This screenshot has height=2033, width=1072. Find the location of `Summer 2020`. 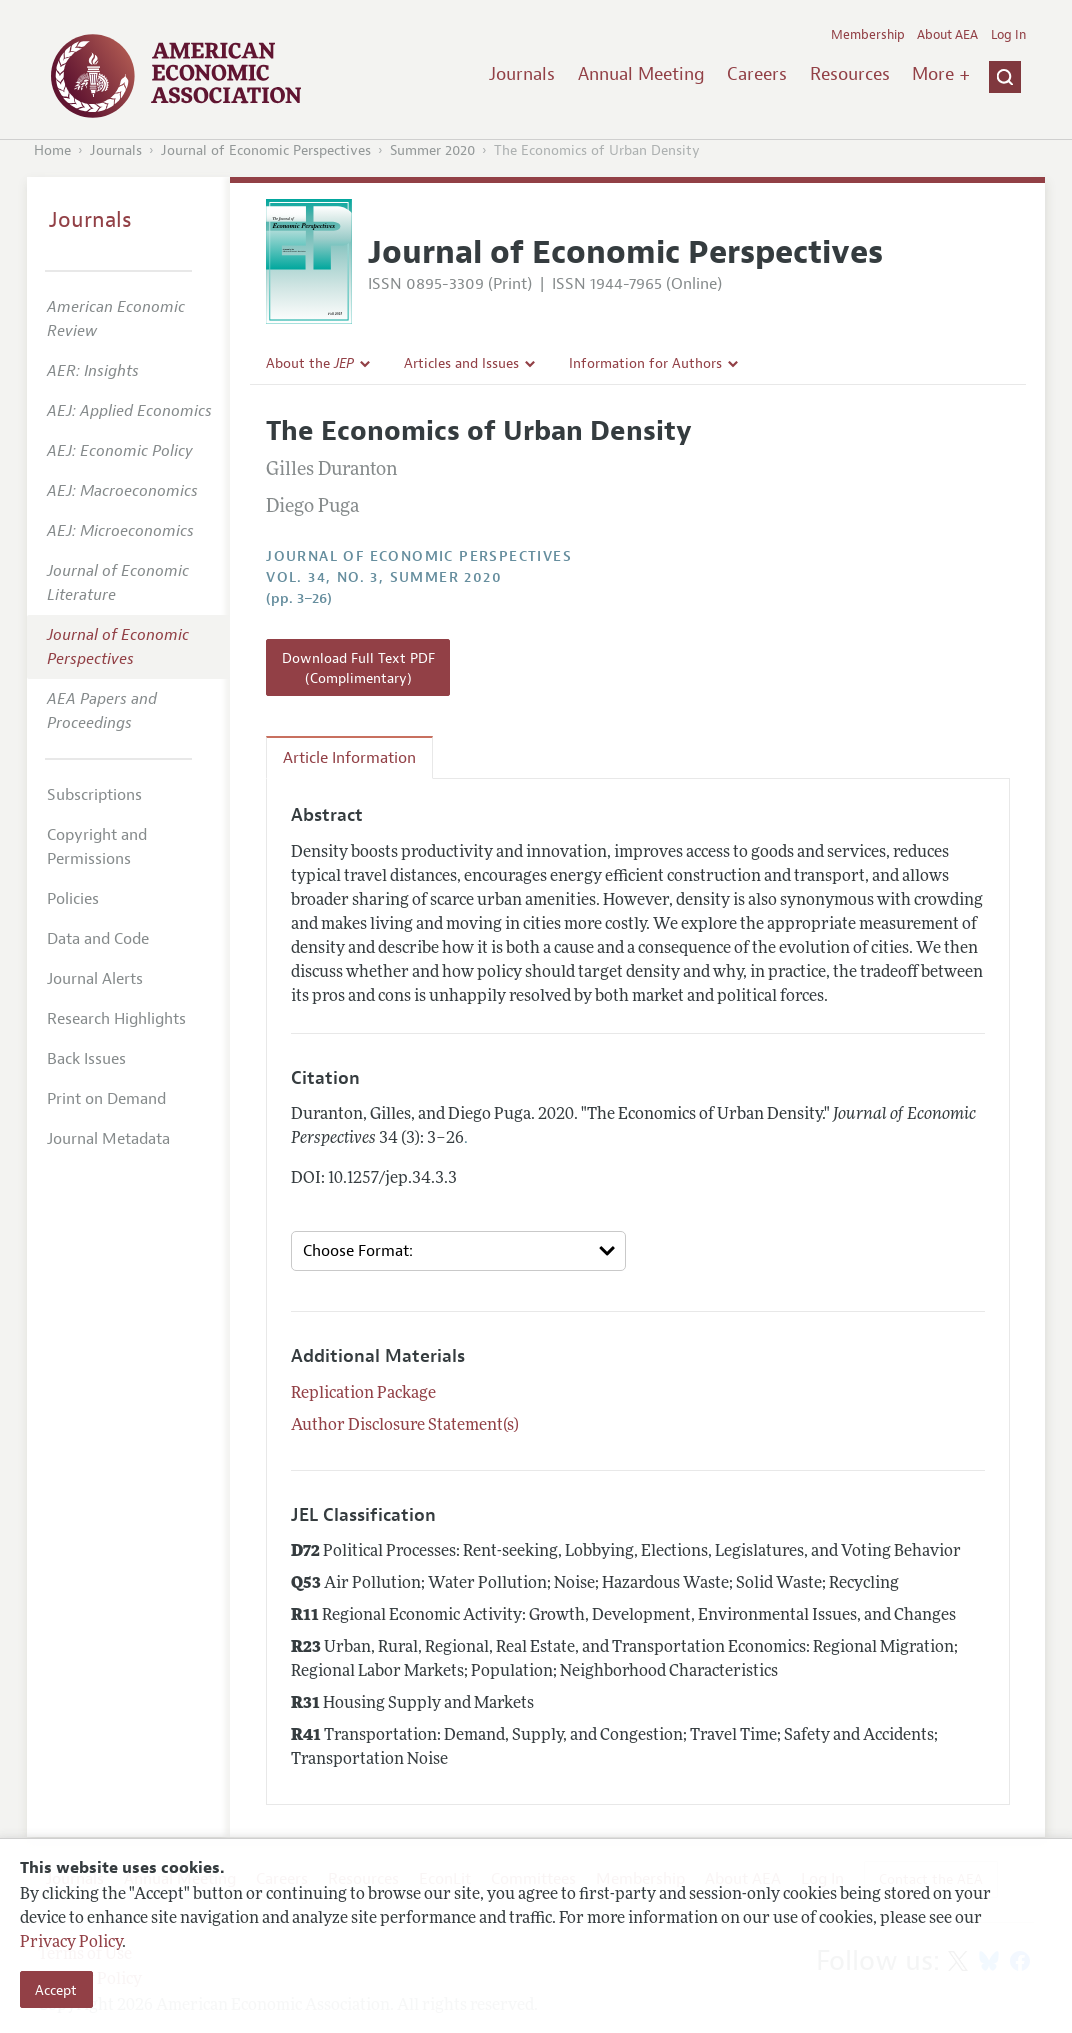

Summer 2020 is located at coordinates (432, 150).